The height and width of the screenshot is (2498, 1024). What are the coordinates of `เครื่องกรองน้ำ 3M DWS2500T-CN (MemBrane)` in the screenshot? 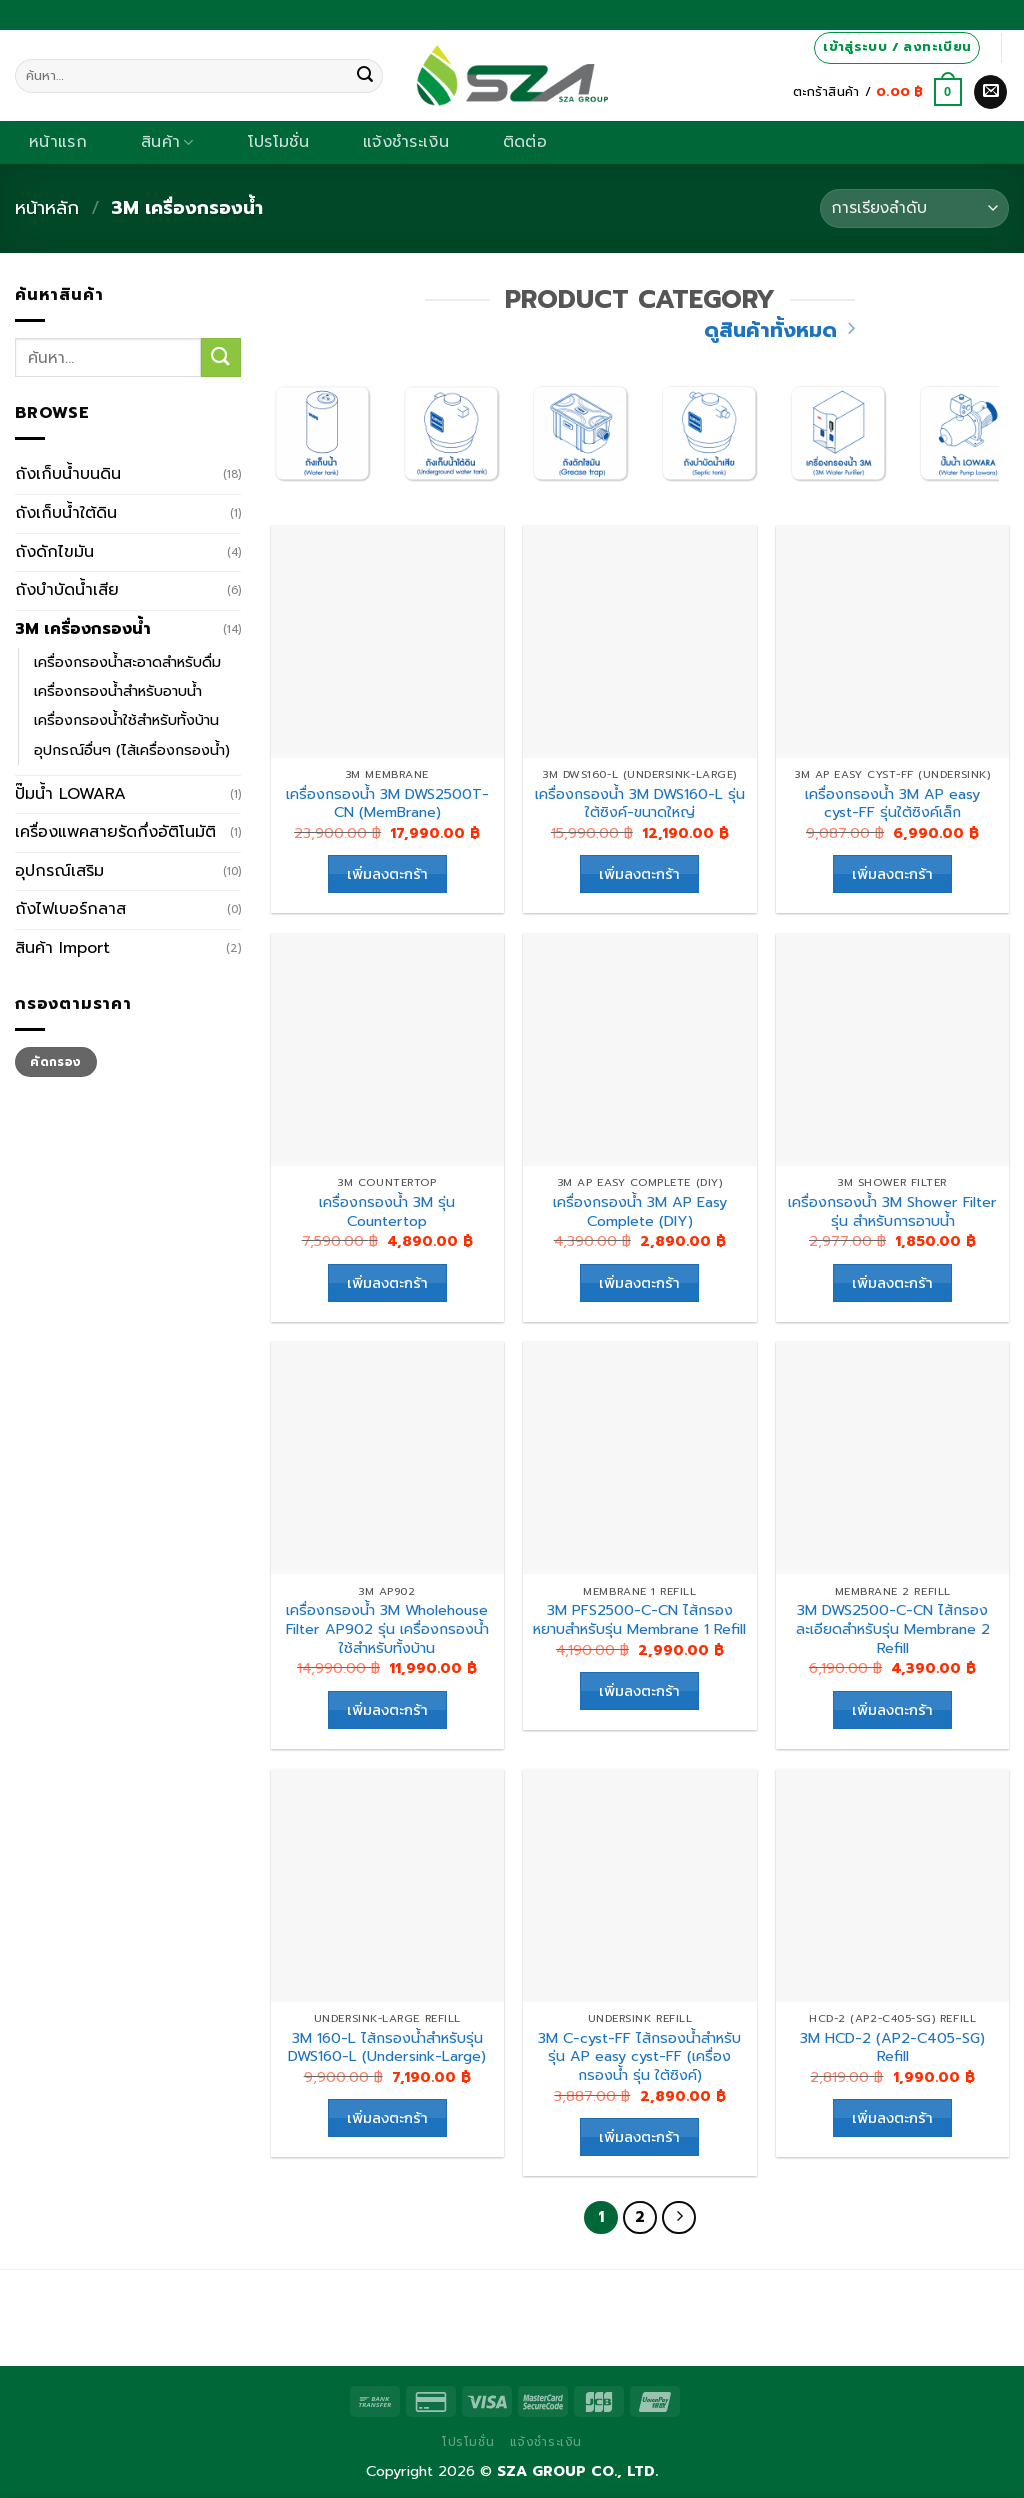 It's located at (387, 803).